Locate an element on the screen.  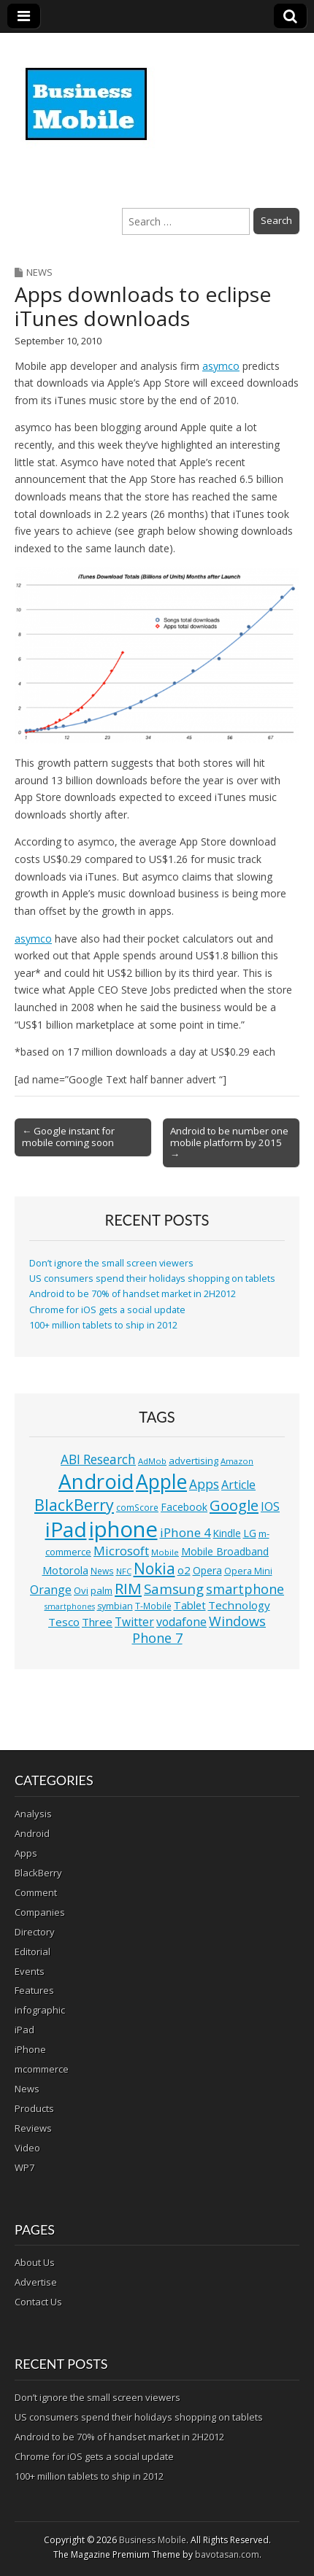
Motorola [Motorola (16 items)] is located at coordinates (65, 1570).